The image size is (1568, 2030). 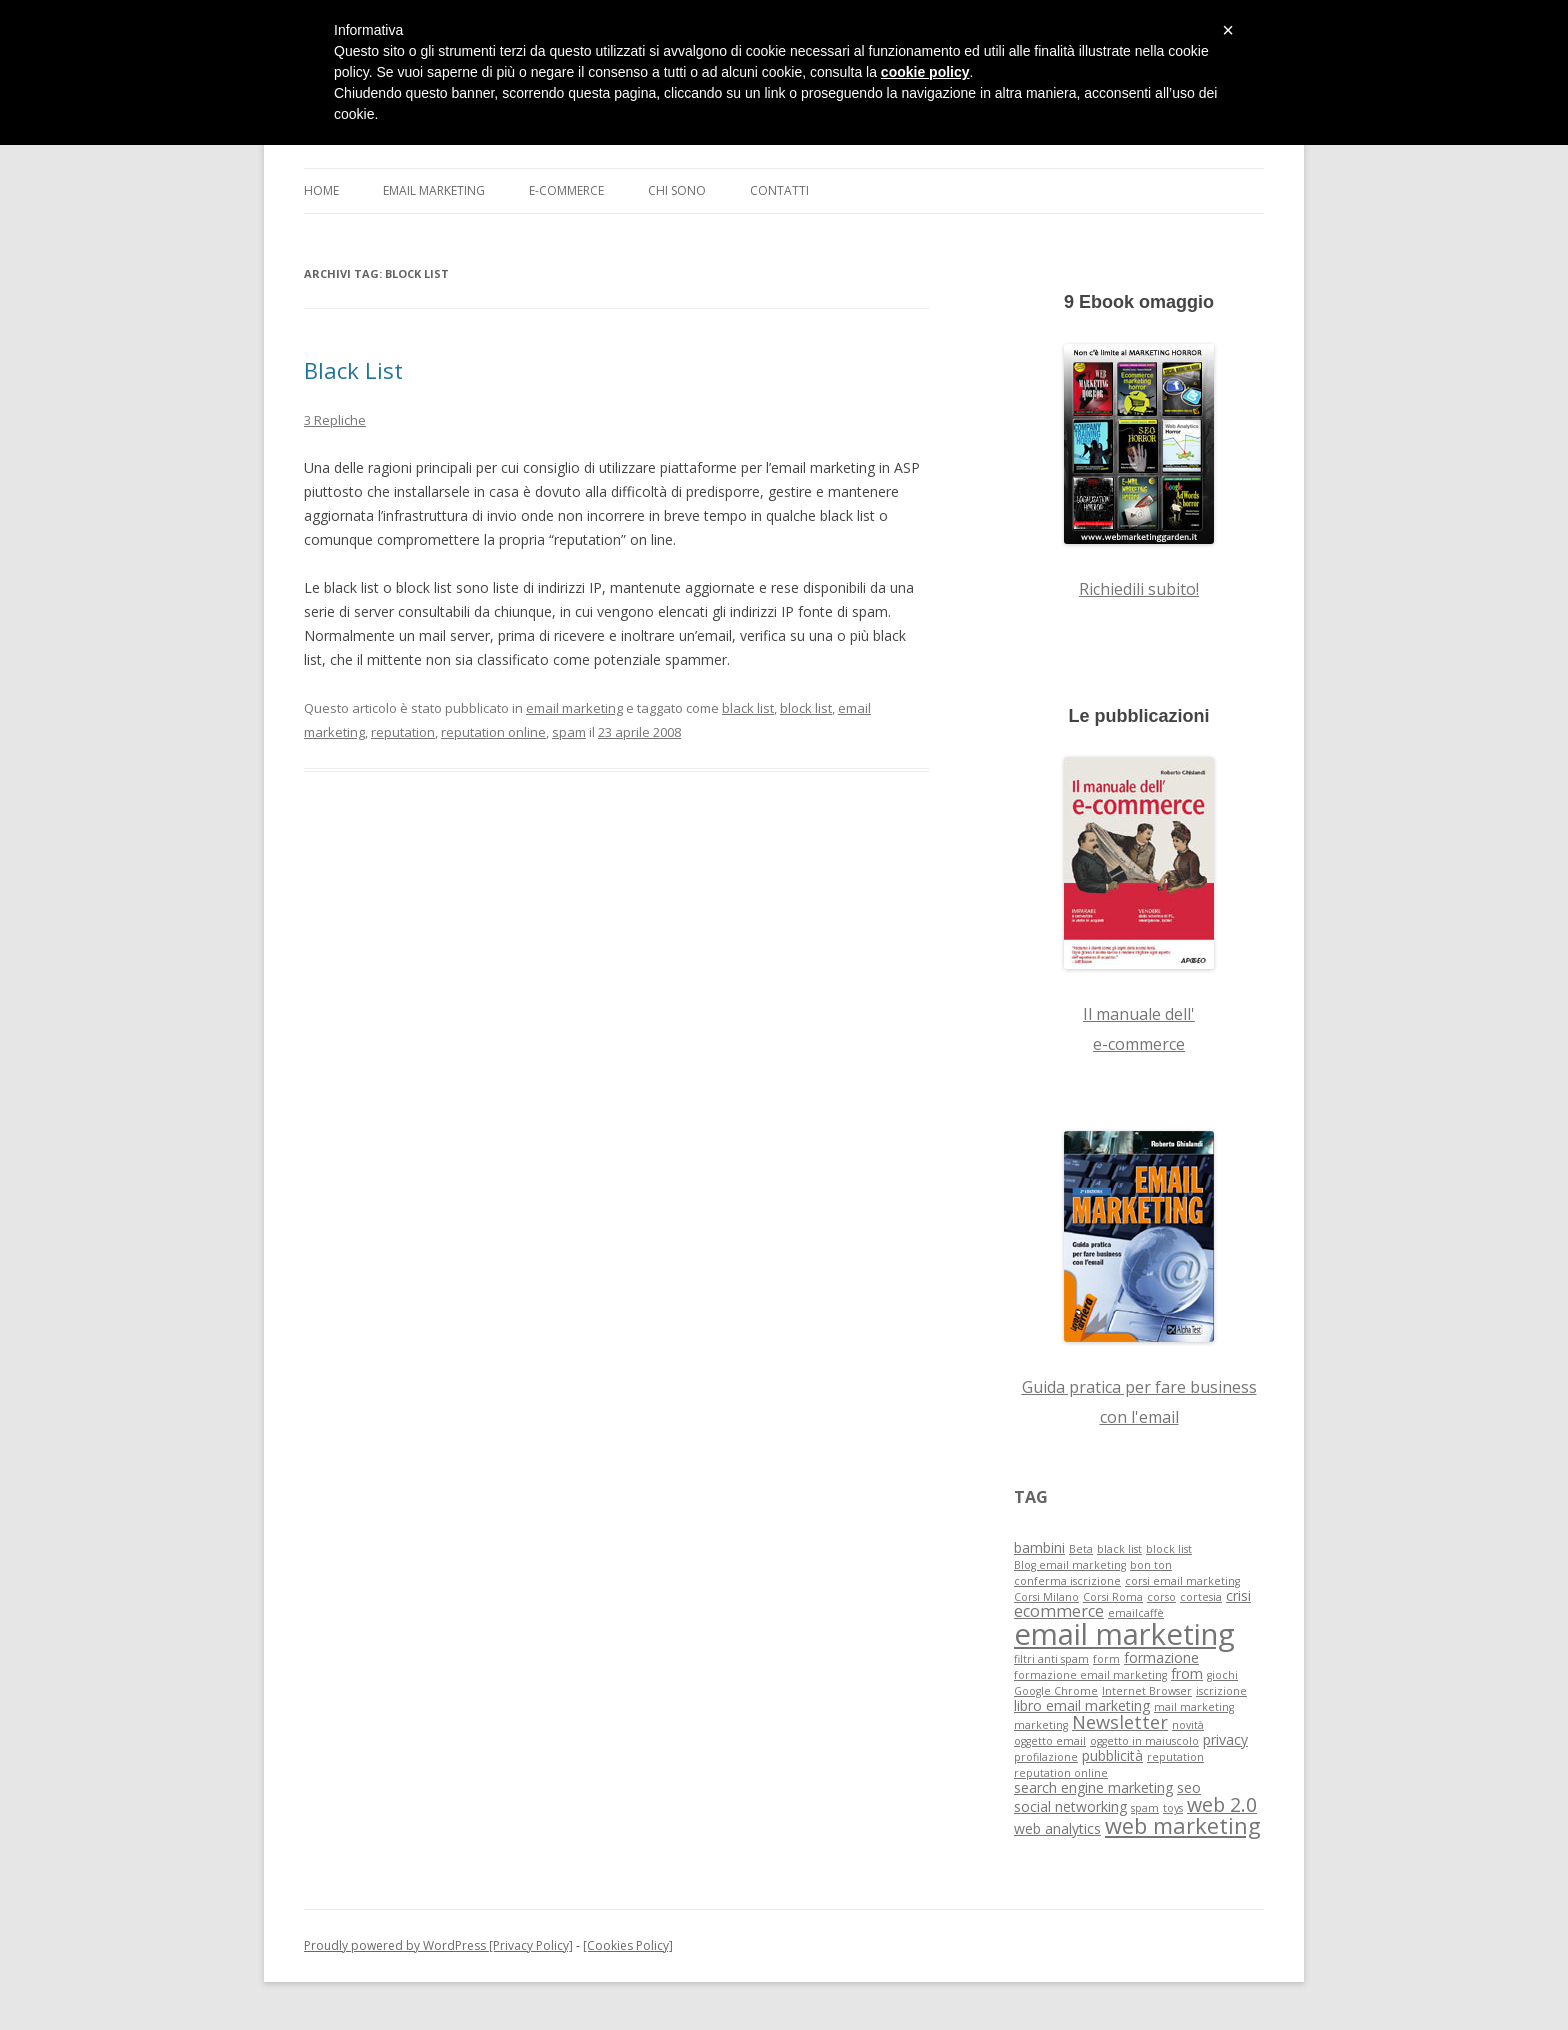 What do you see at coordinates (335, 420) in the screenshot?
I see `3 Repliche` at bounding box center [335, 420].